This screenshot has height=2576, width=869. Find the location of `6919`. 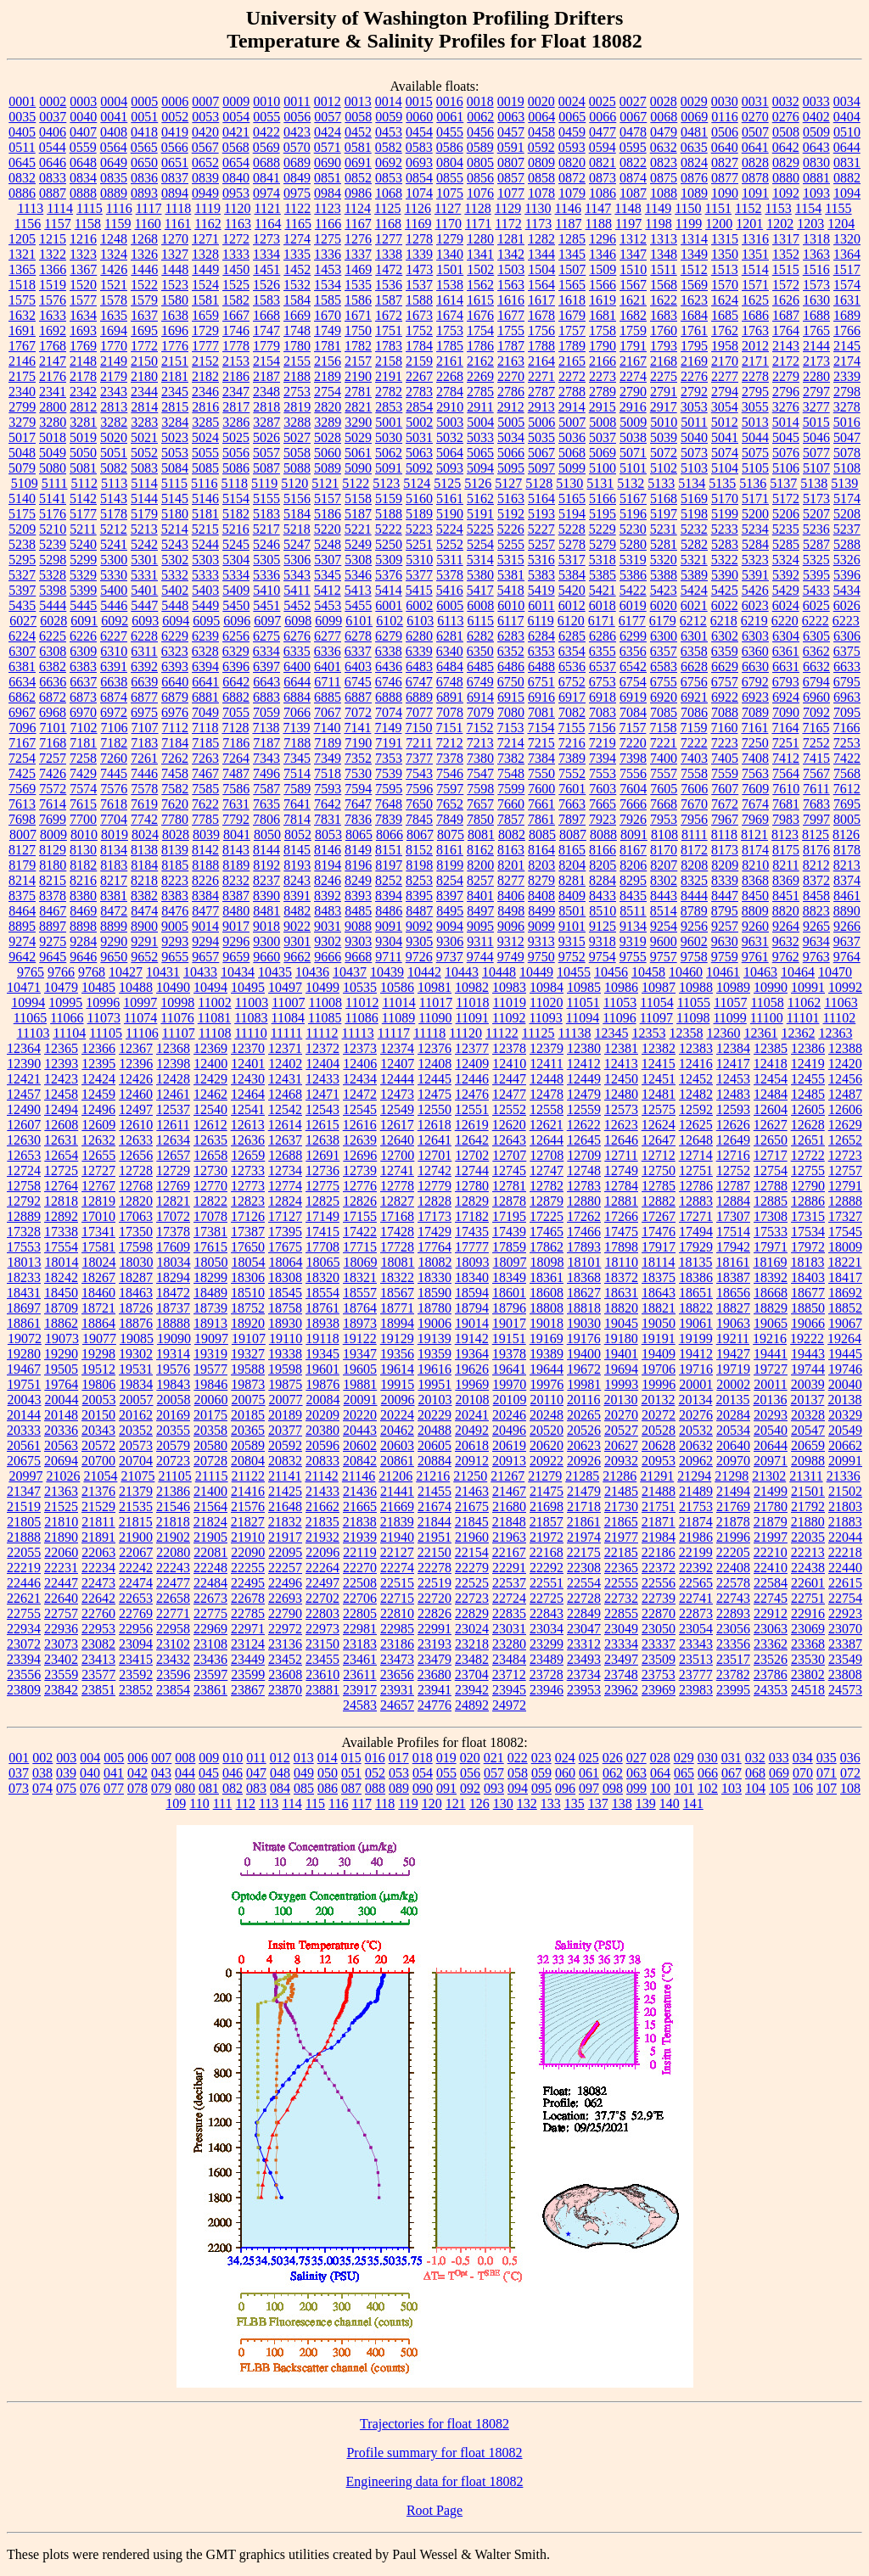

6919 is located at coordinates (633, 697).